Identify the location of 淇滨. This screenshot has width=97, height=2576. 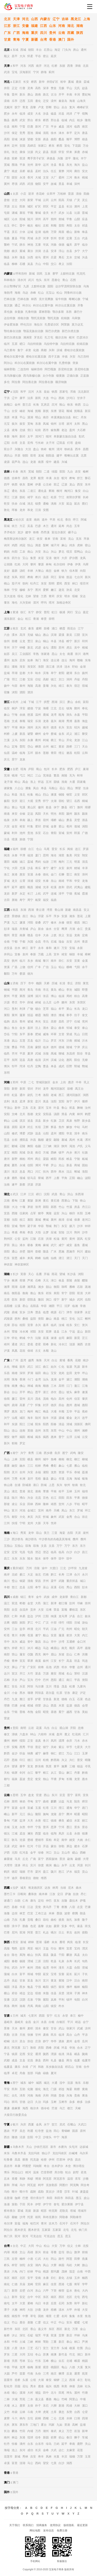
(22, 1120).